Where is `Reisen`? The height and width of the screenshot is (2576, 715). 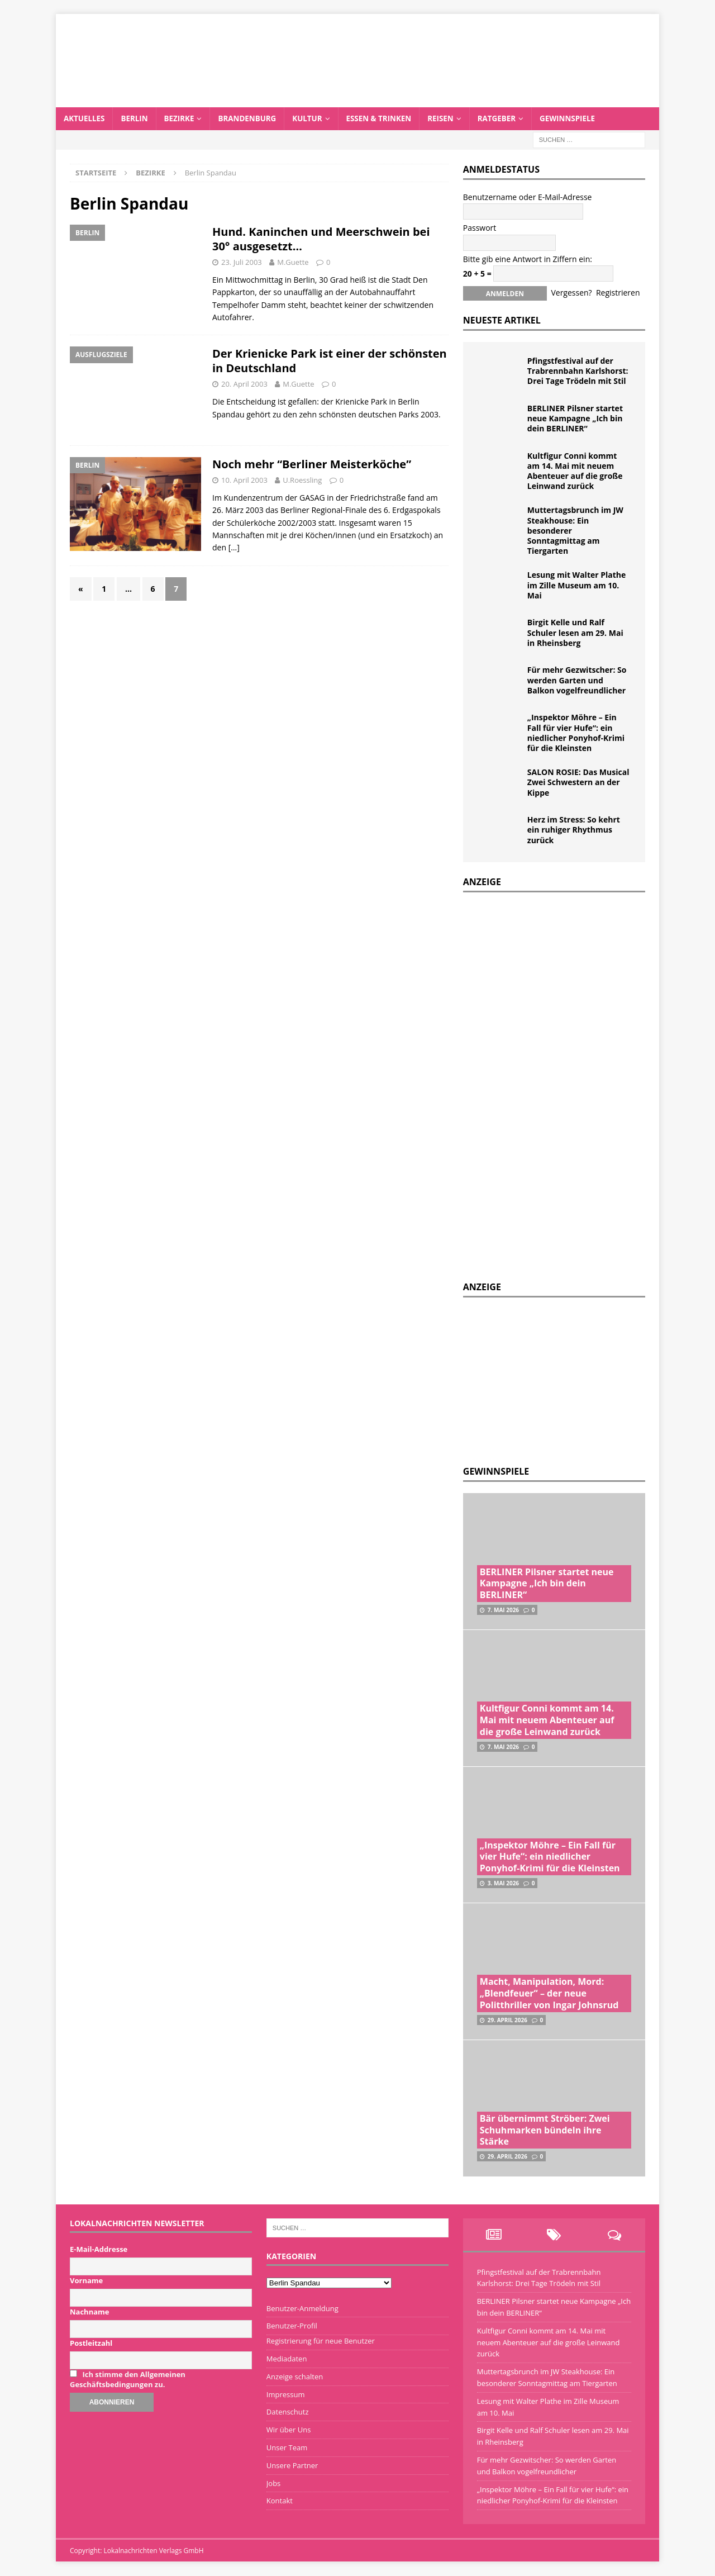
Reisen is located at coordinates (452, 118).